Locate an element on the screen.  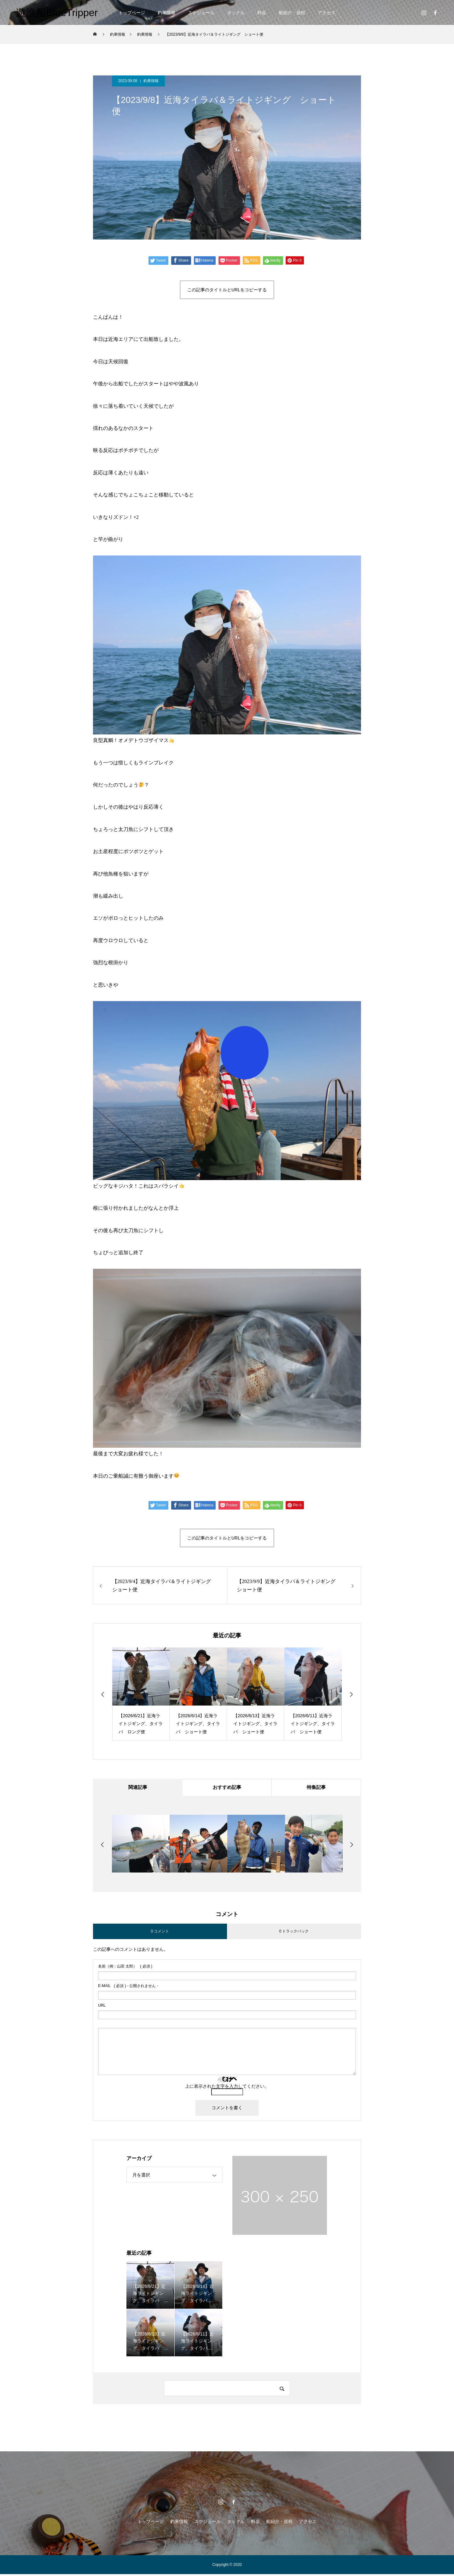
[option] is located at coordinates (141, 1694).